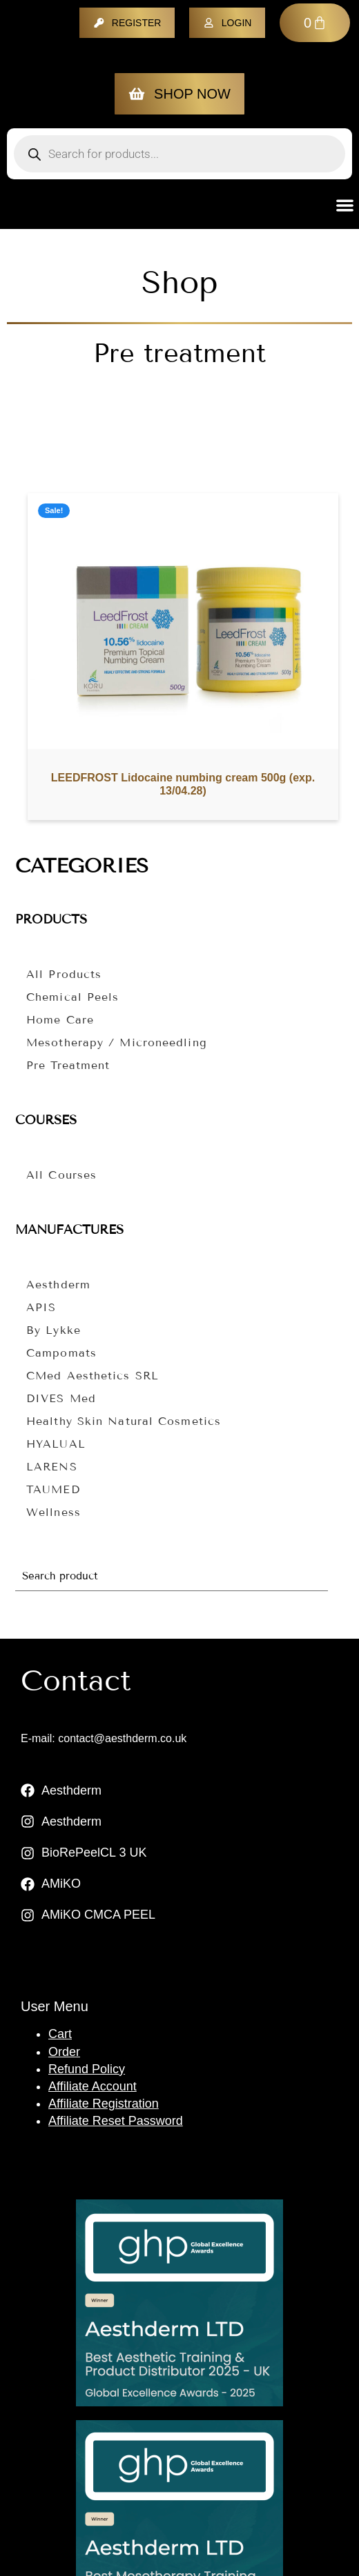 The width and height of the screenshot is (359, 2576). Describe the element at coordinates (115, 2121) in the screenshot. I see `Affiliate Reset Password` at that location.